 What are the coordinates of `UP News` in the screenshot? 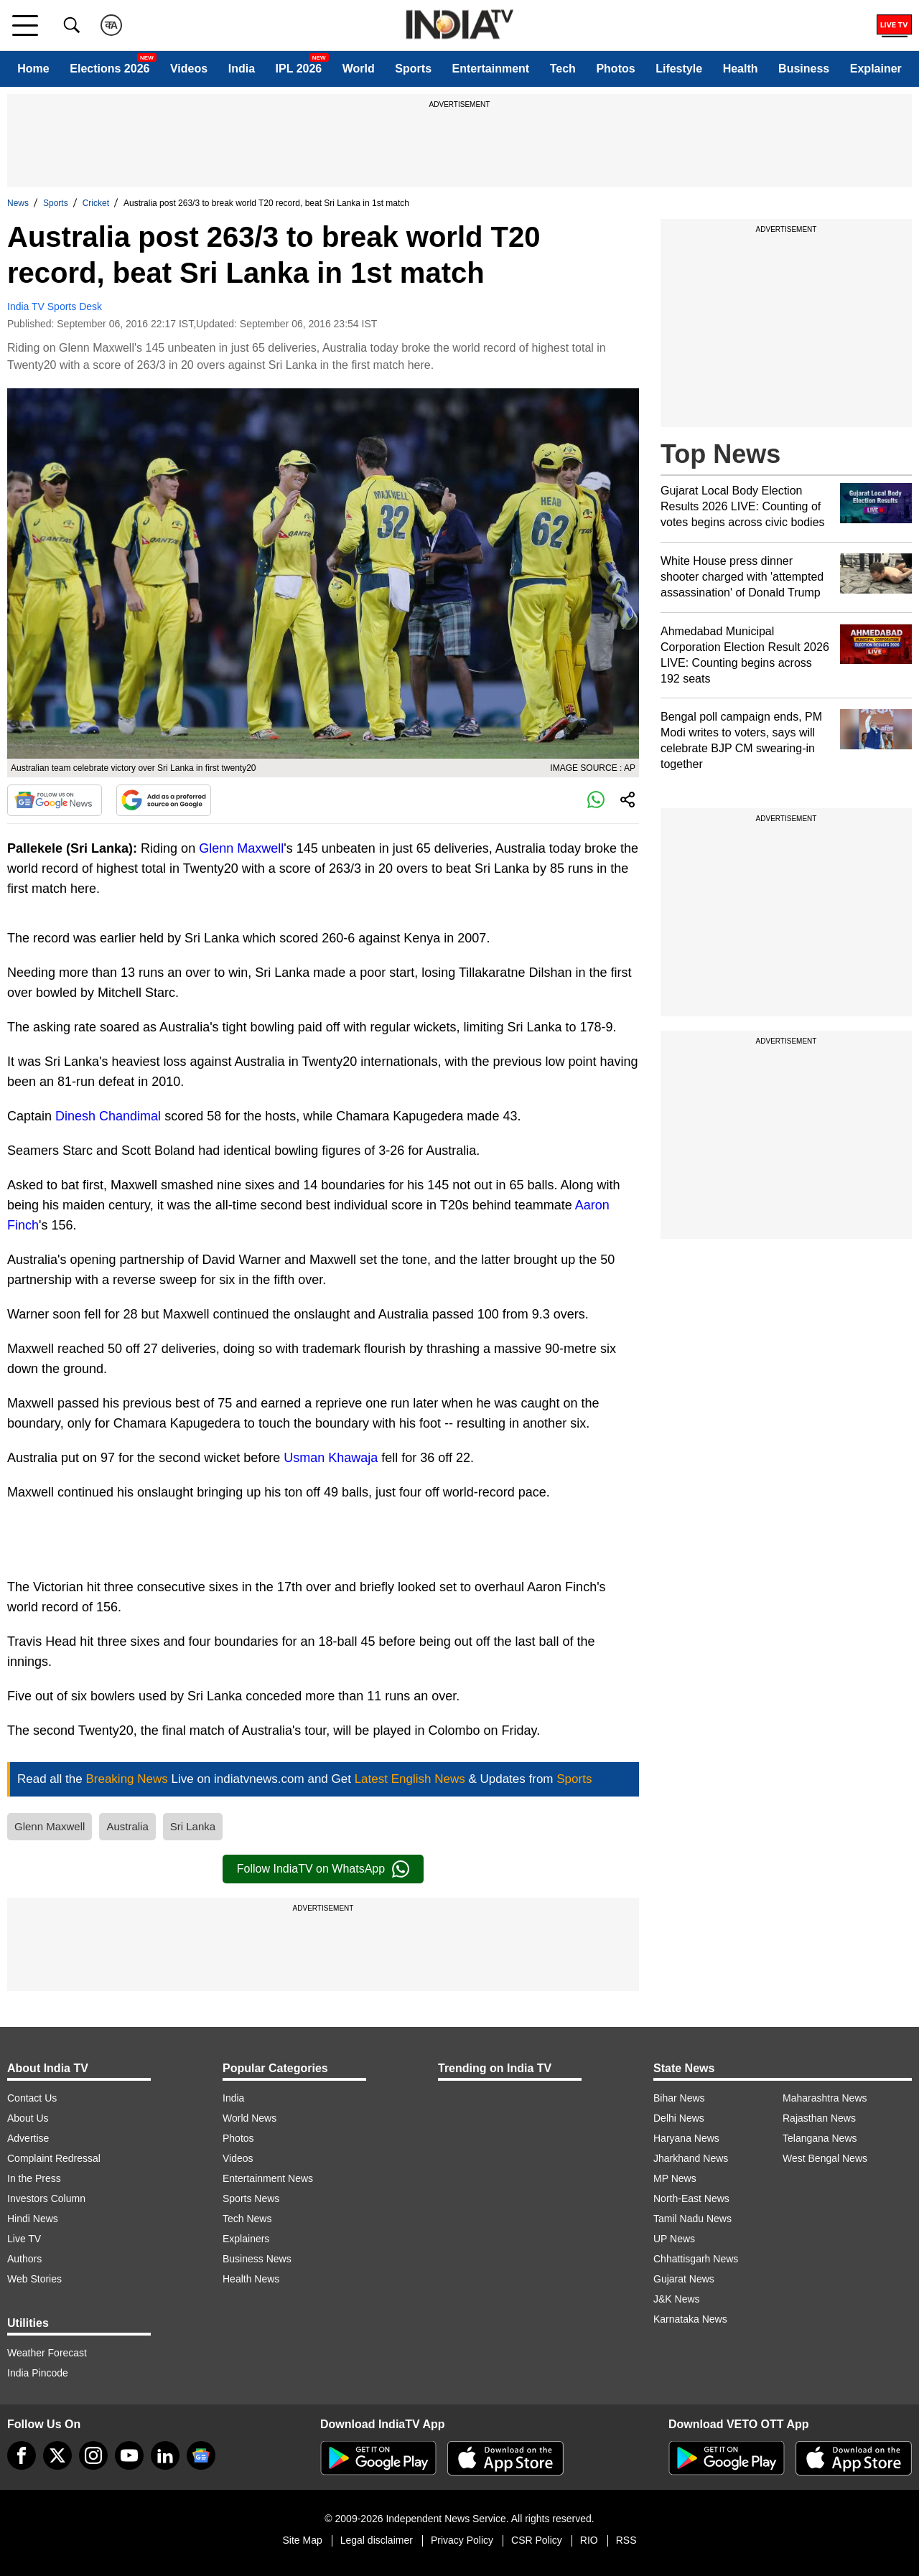 It's located at (674, 2238).